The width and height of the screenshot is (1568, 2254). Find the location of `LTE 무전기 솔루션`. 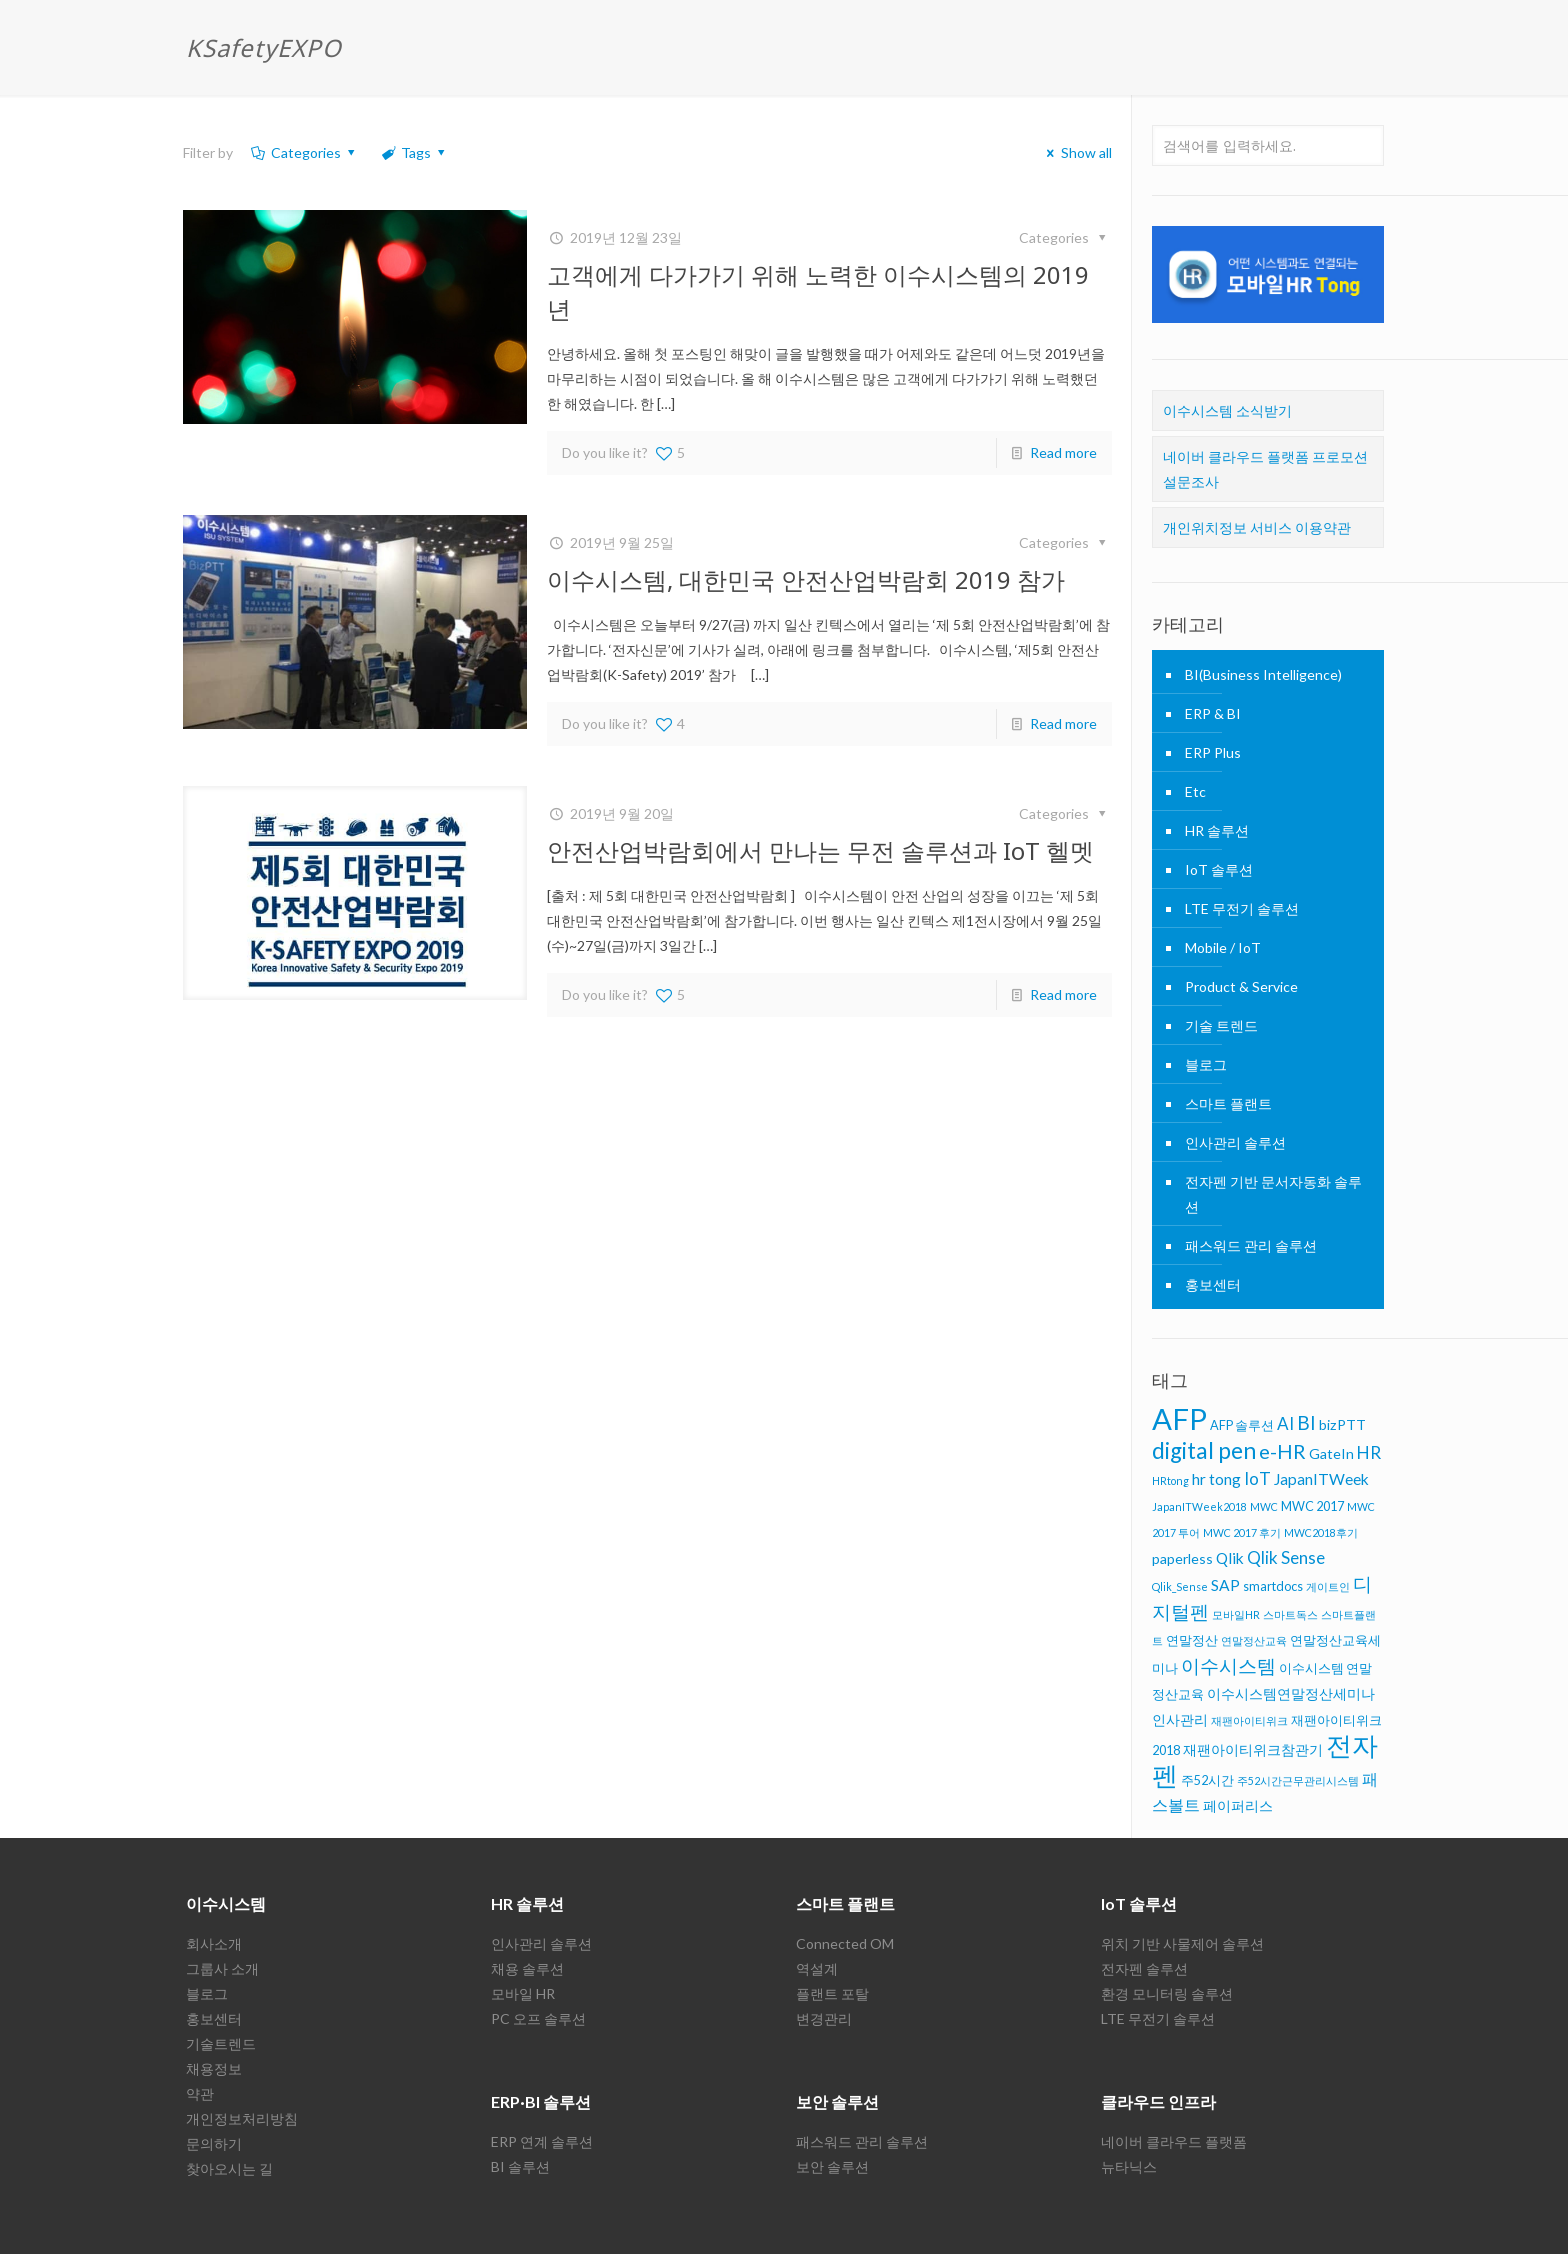

LTE 무전기 솔루션 is located at coordinates (1242, 908).